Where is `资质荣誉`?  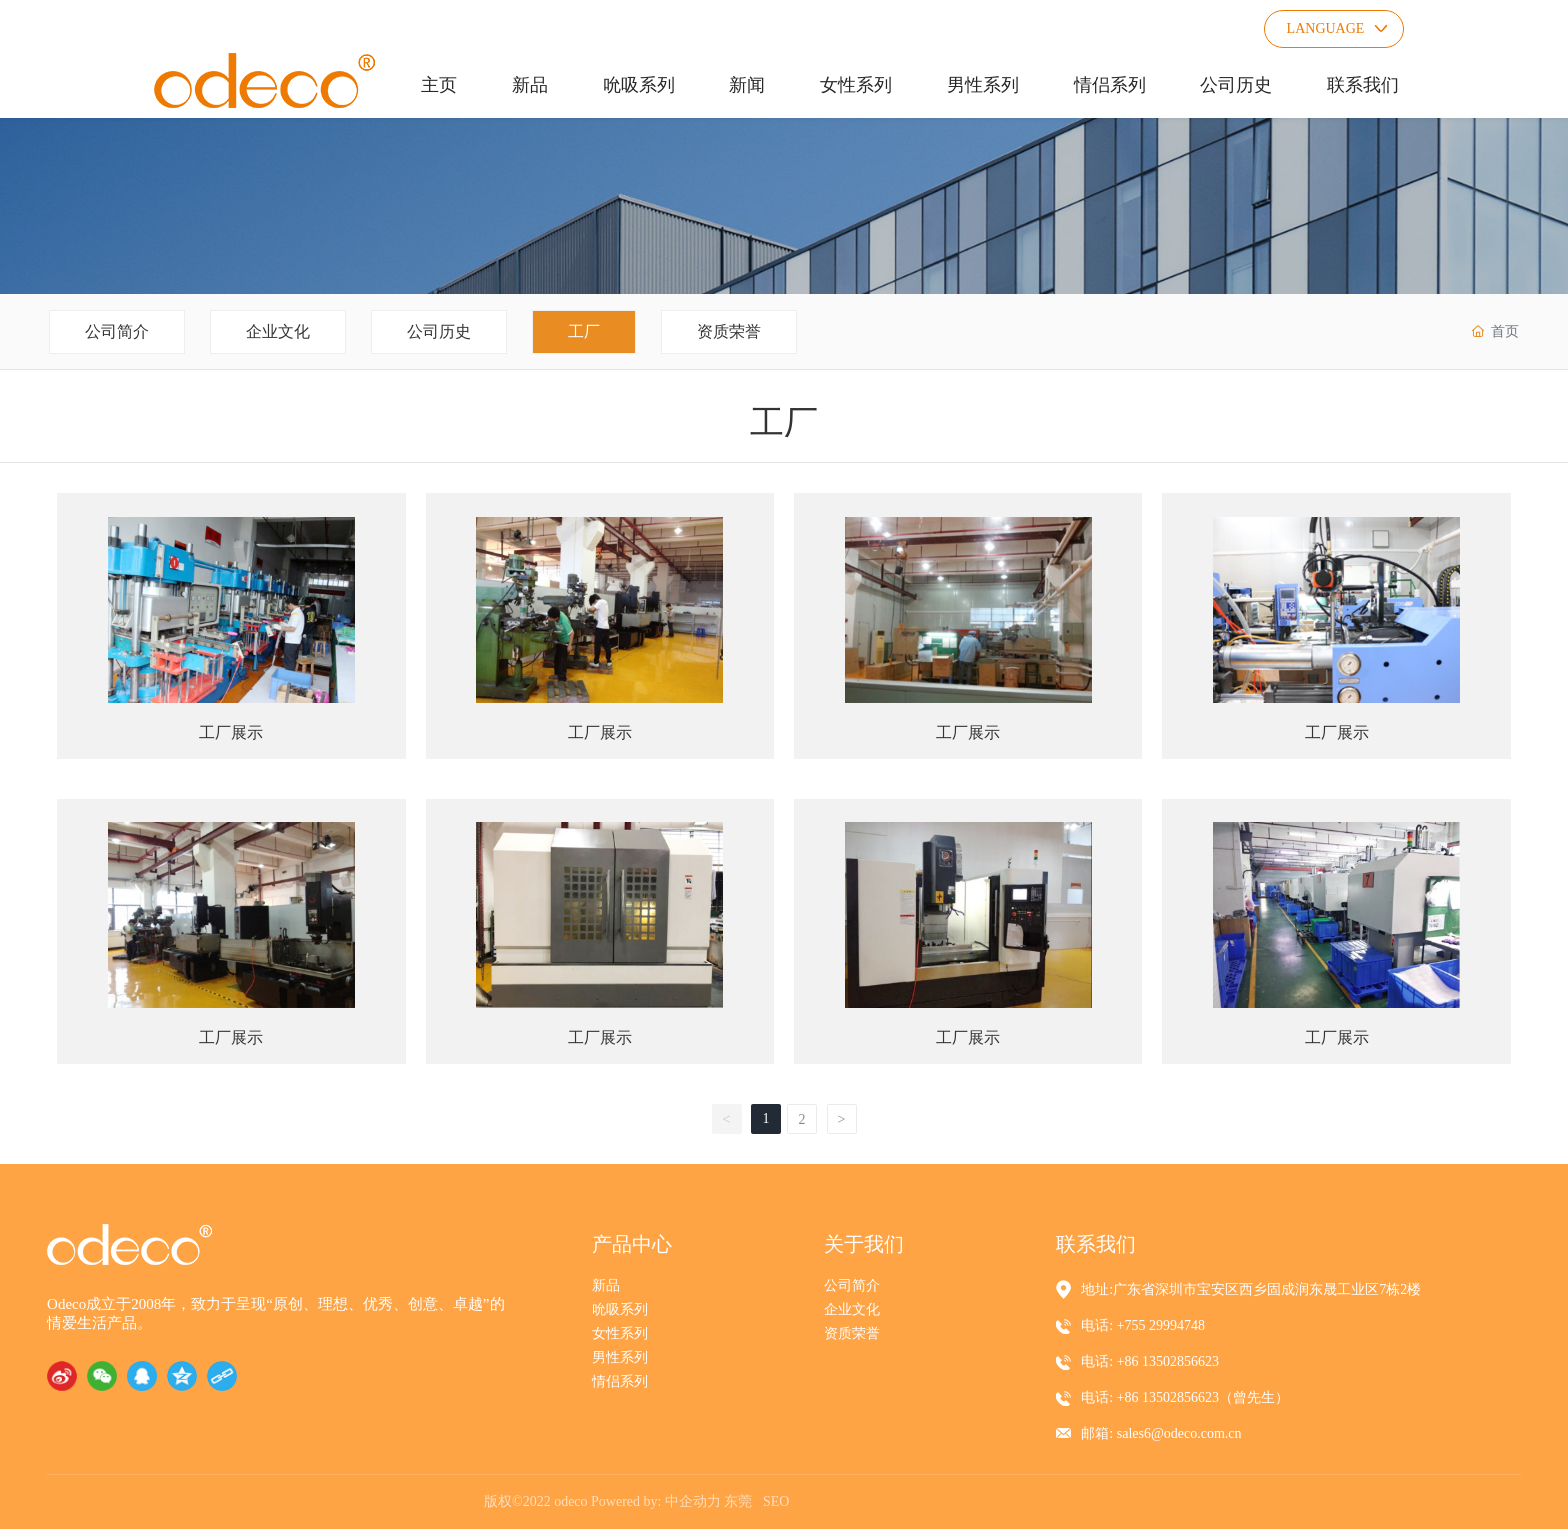
资质荣誉 is located at coordinates (729, 331).